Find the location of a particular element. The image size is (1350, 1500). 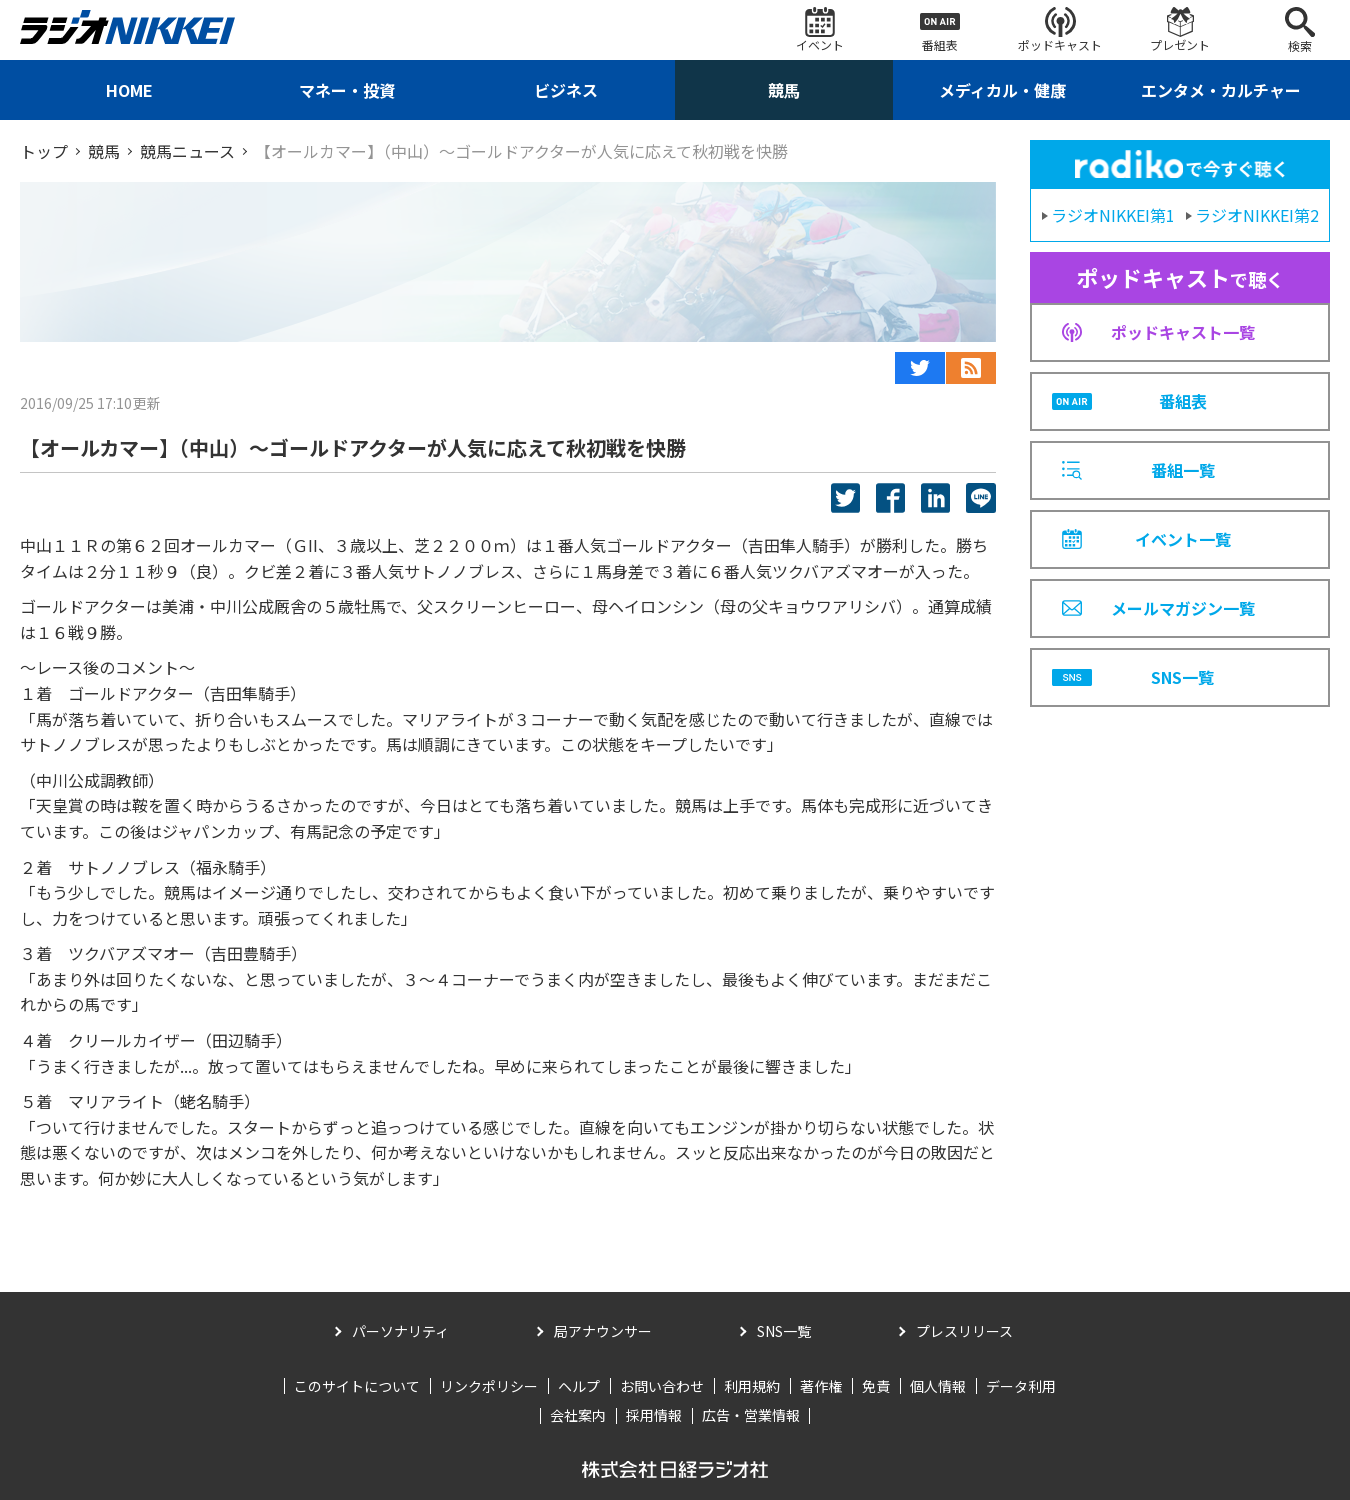

会社案内 is located at coordinates (578, 1415).